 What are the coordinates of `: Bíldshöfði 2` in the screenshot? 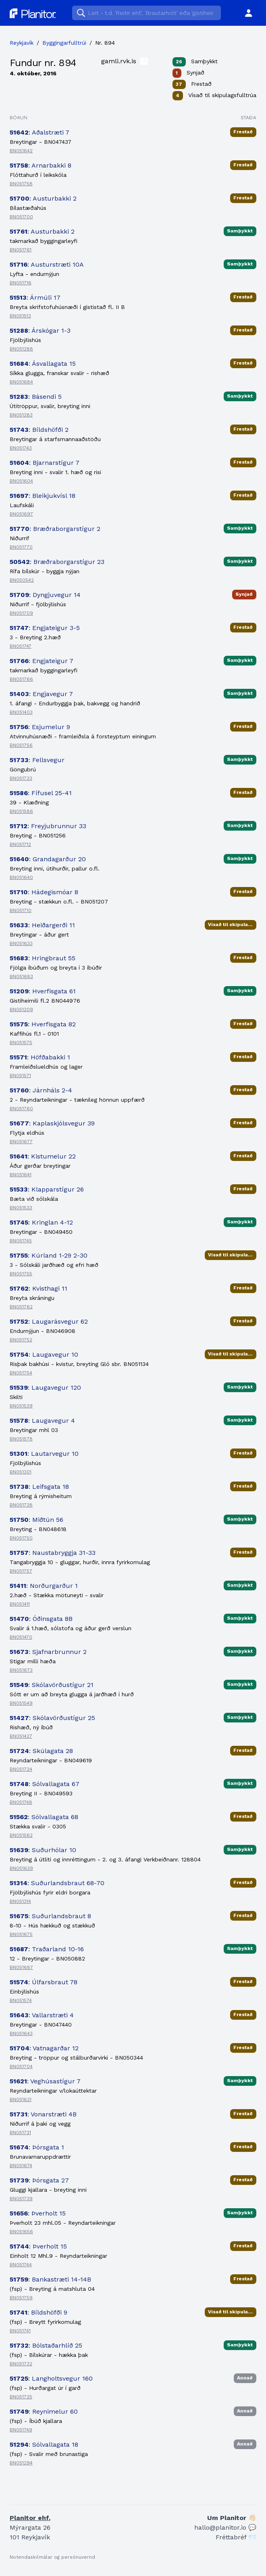 It's located at (39, 429).